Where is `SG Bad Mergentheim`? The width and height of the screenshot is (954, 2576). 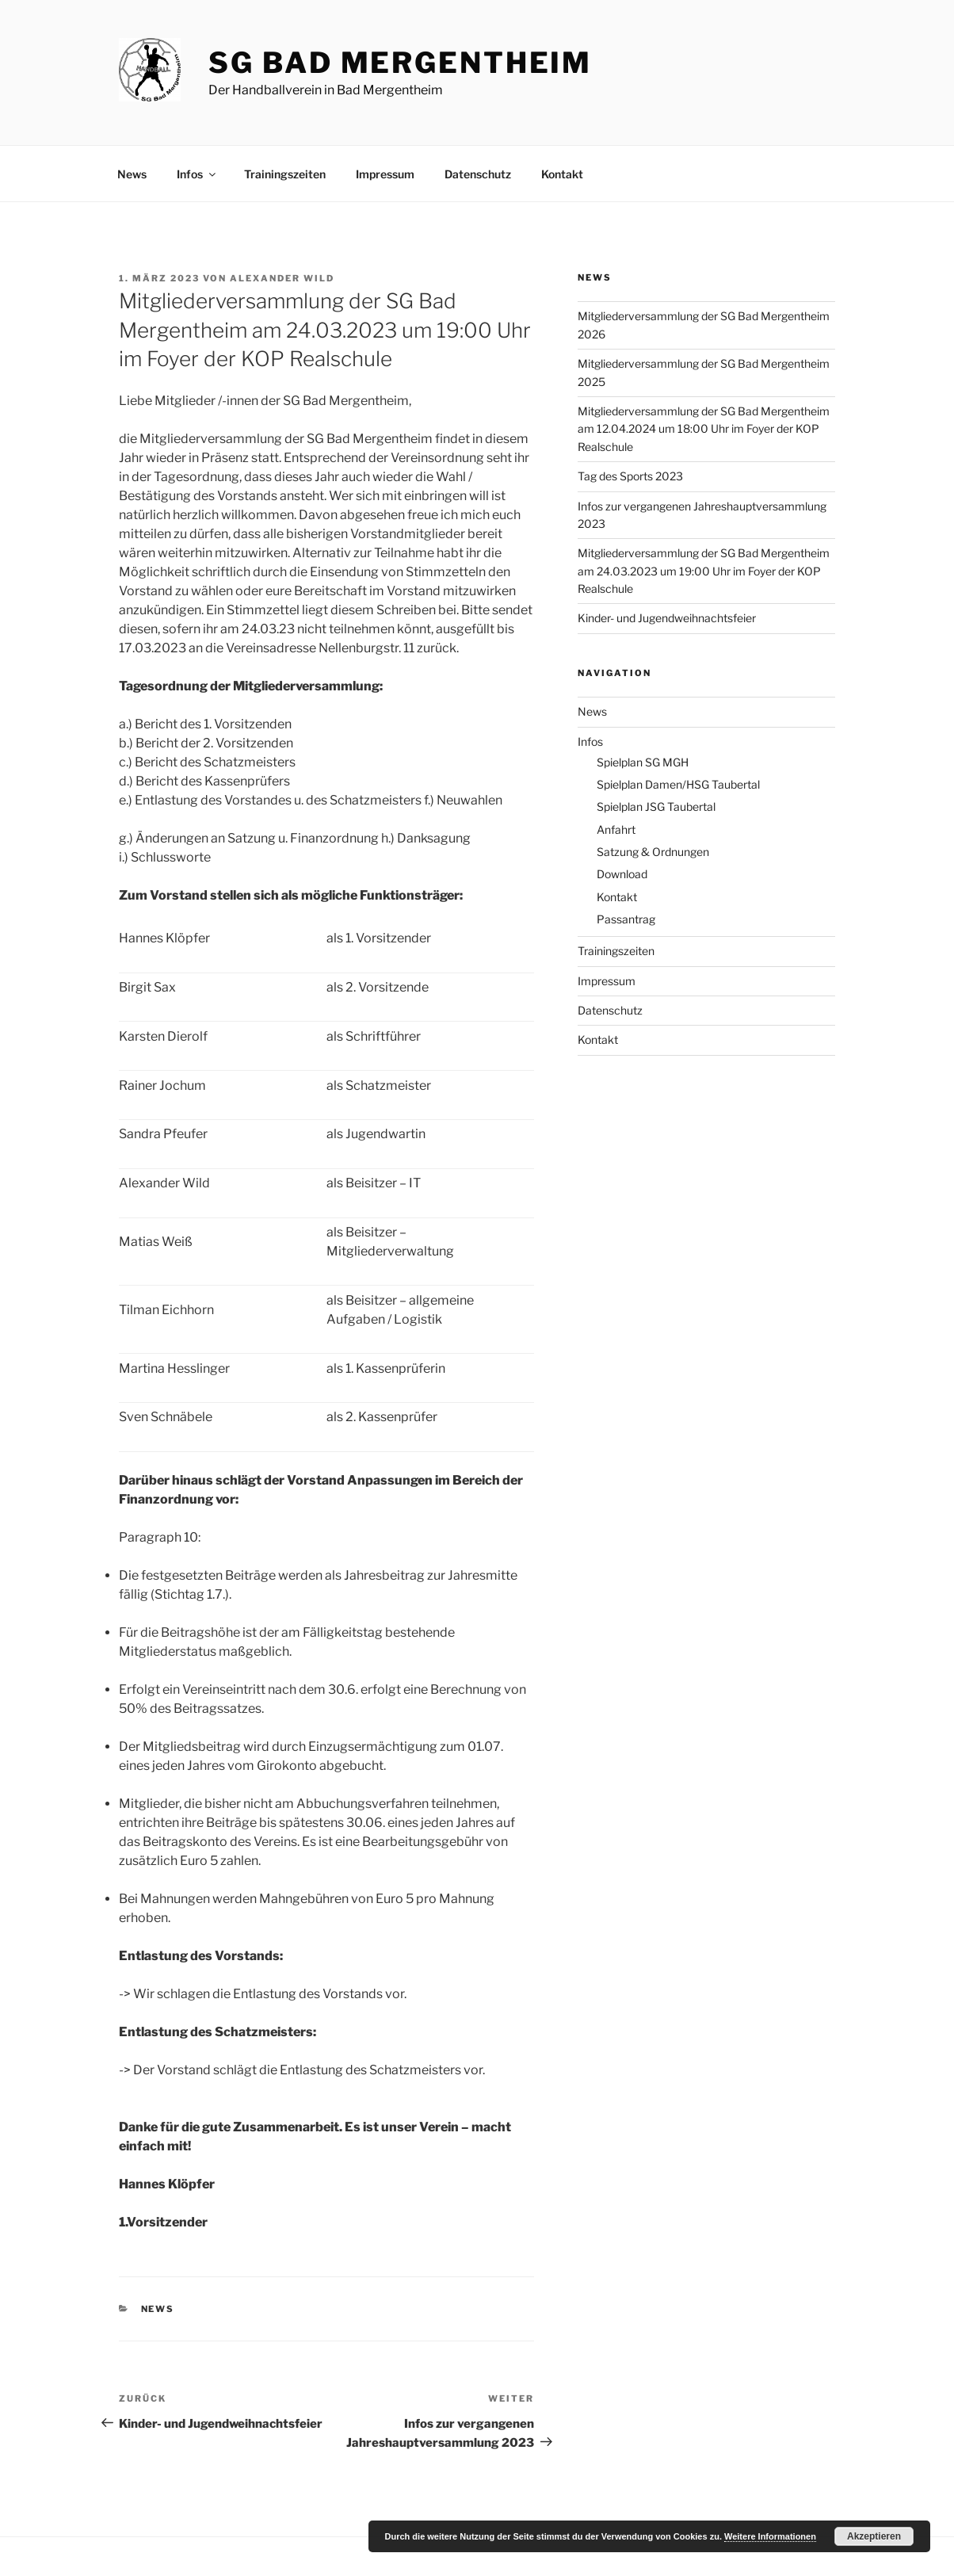
SG Bad Mergentheim is located at coordinates (400, 62).